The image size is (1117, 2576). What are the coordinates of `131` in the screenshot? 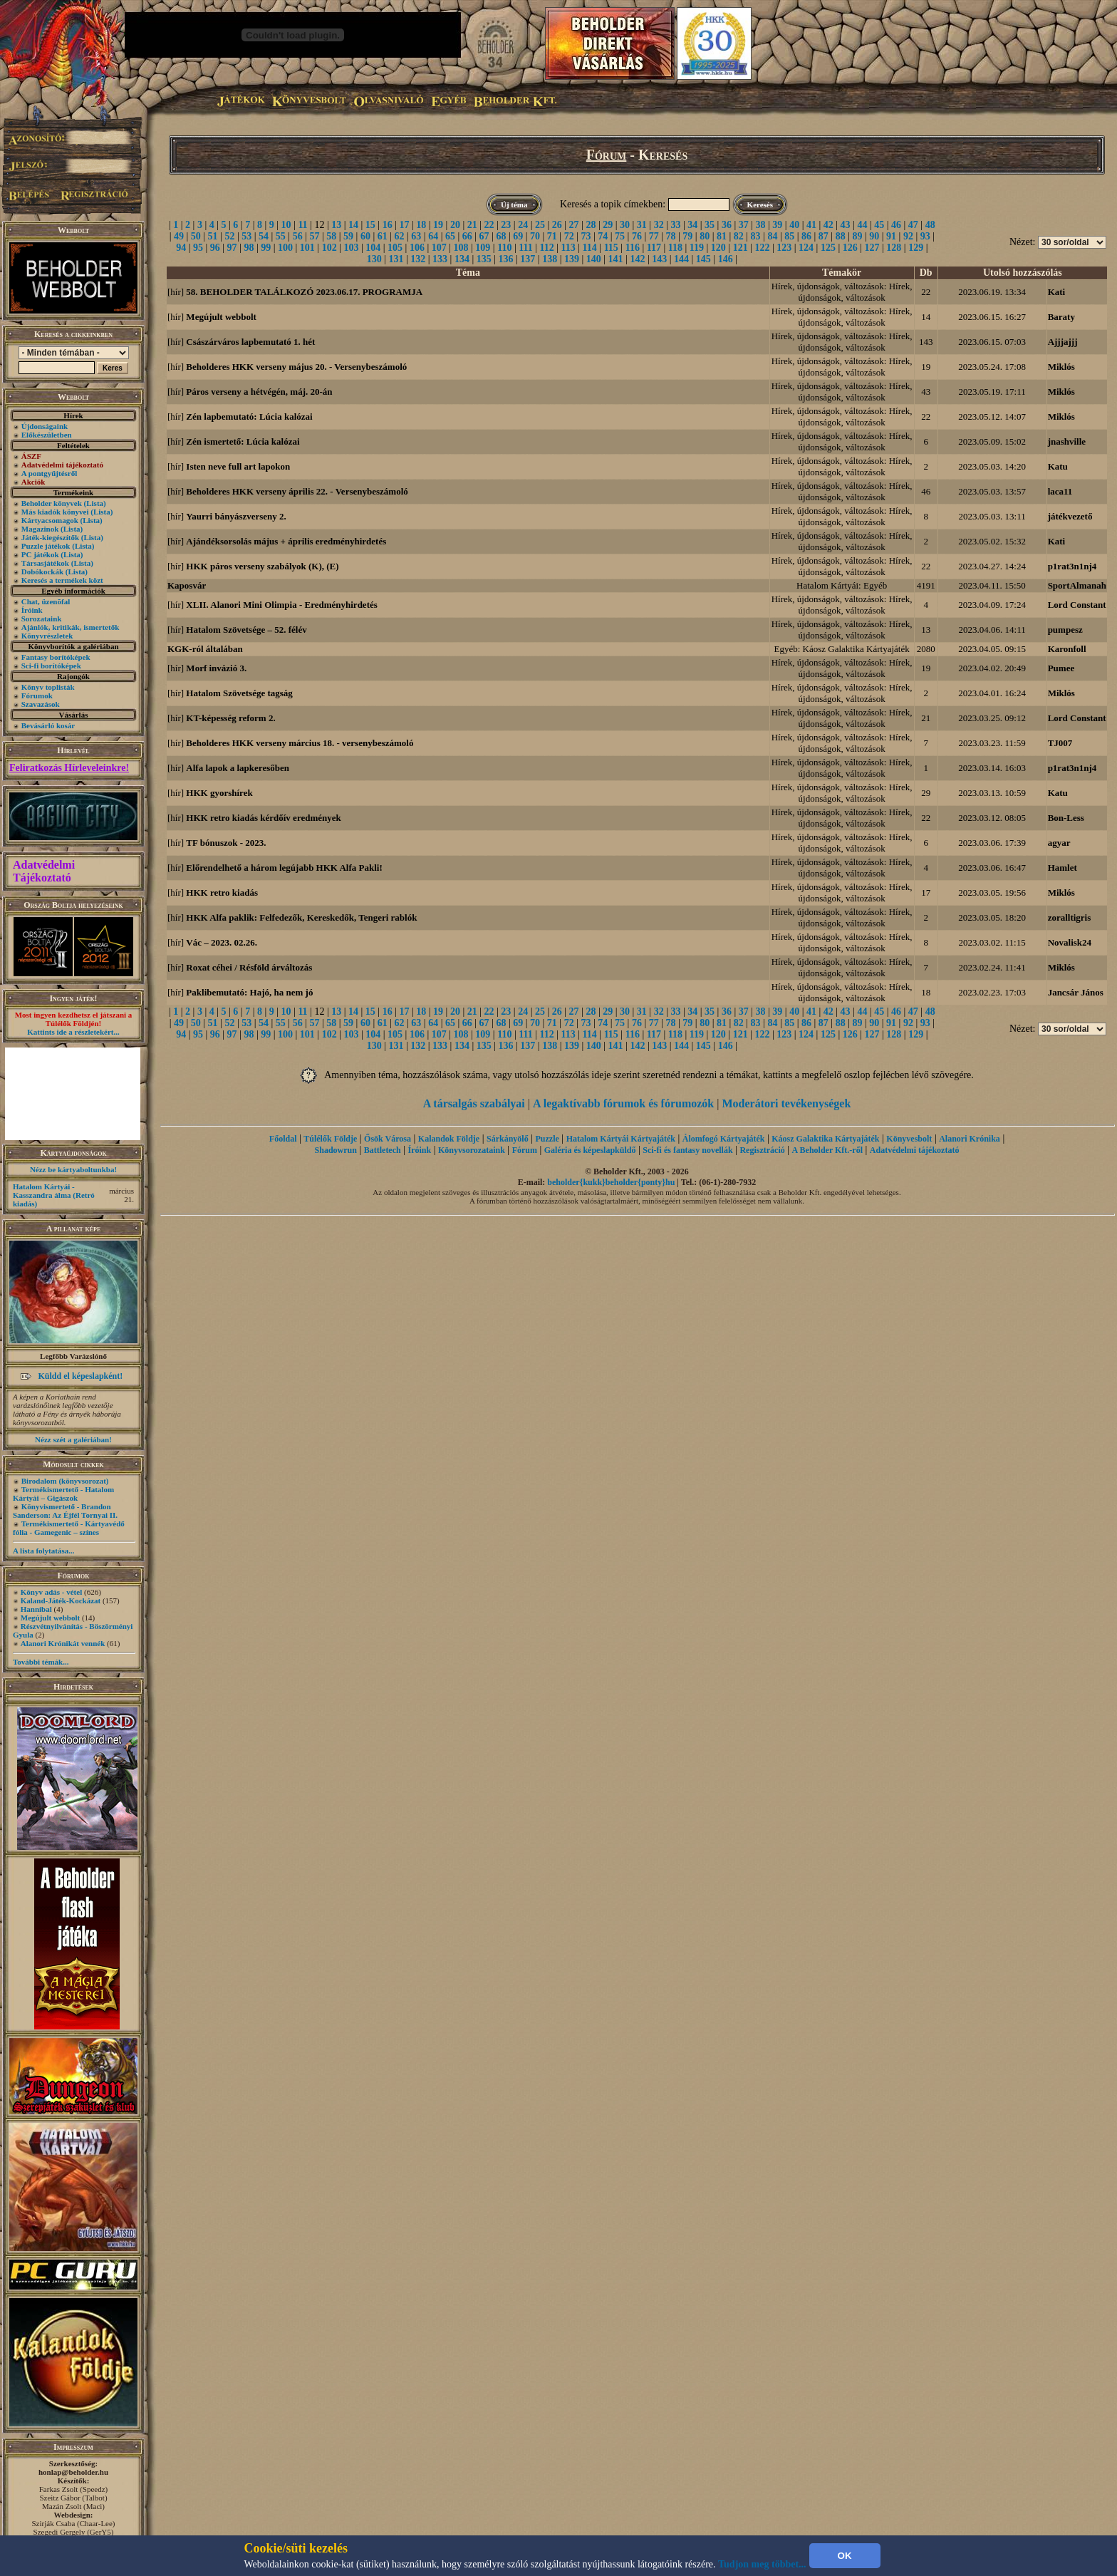 It's located at (395, 259).